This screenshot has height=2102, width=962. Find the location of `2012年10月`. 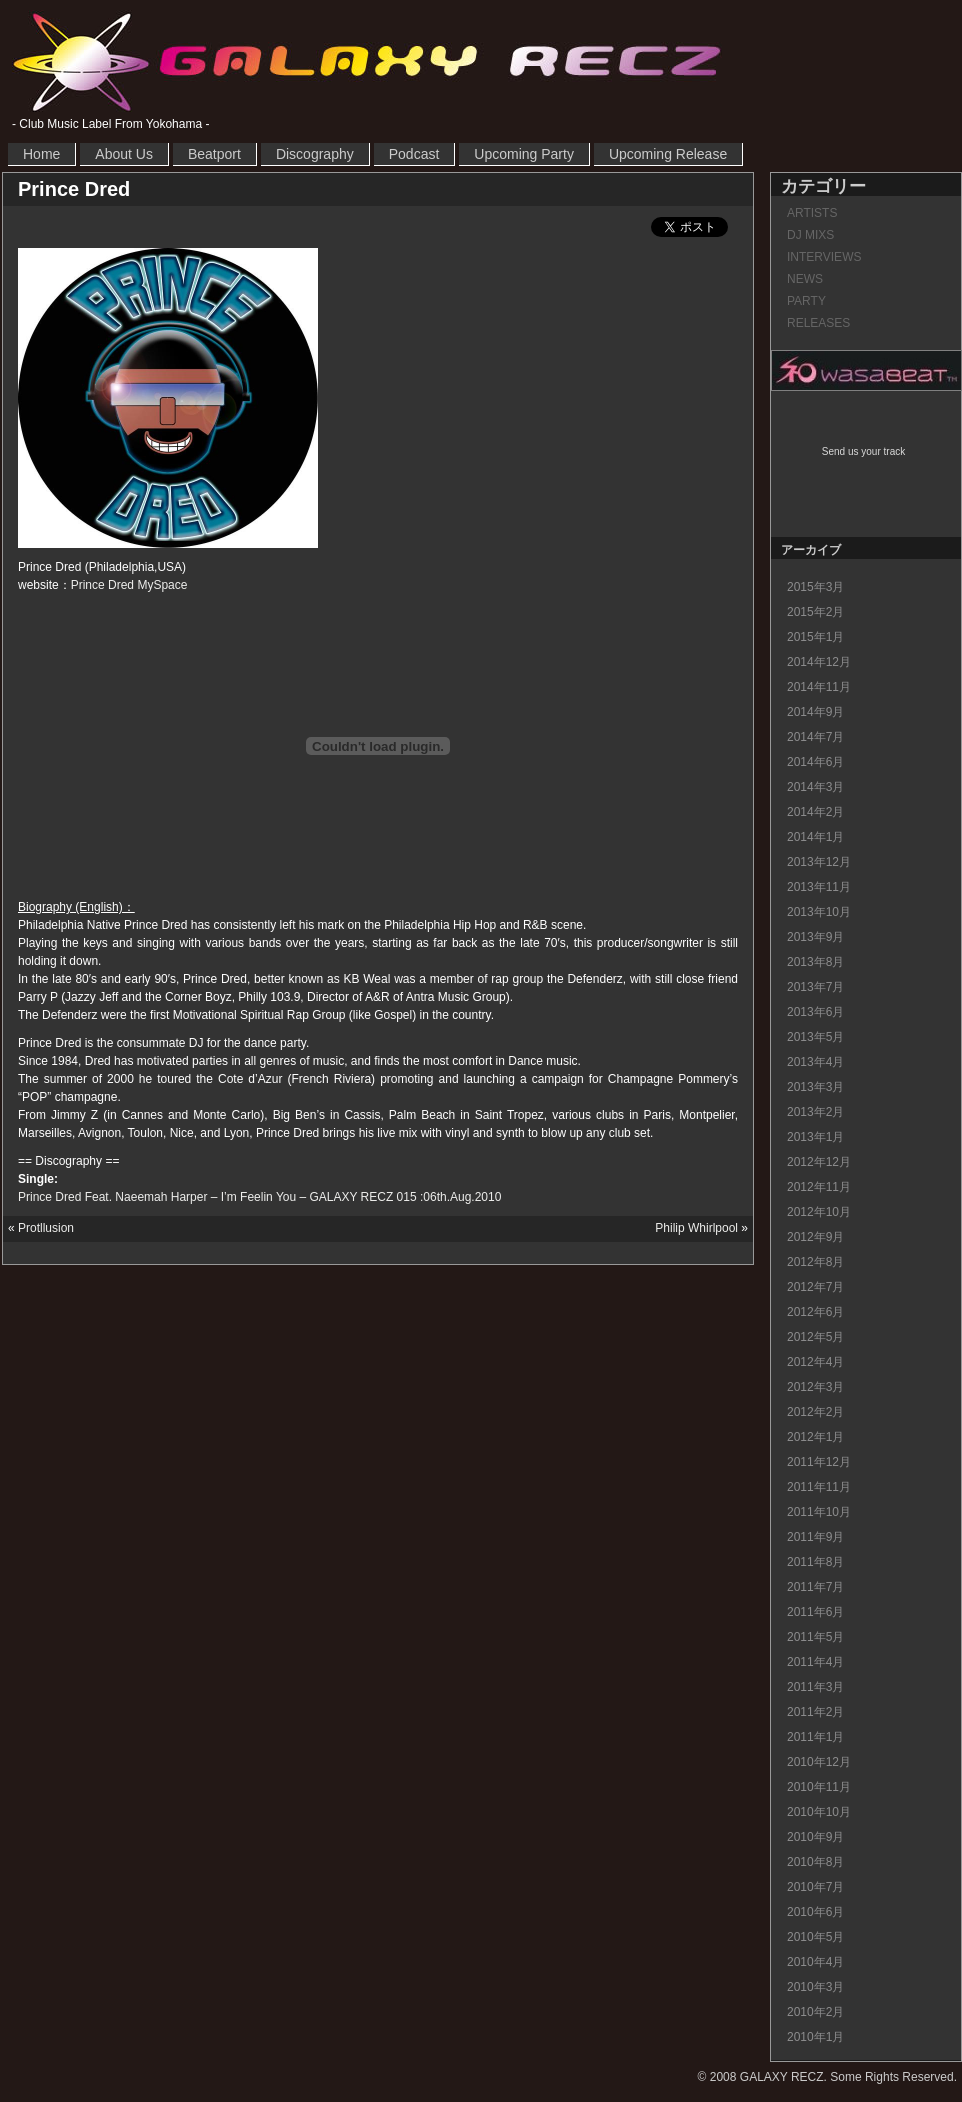

2012年10月 is located at coordinates (819, 1212).